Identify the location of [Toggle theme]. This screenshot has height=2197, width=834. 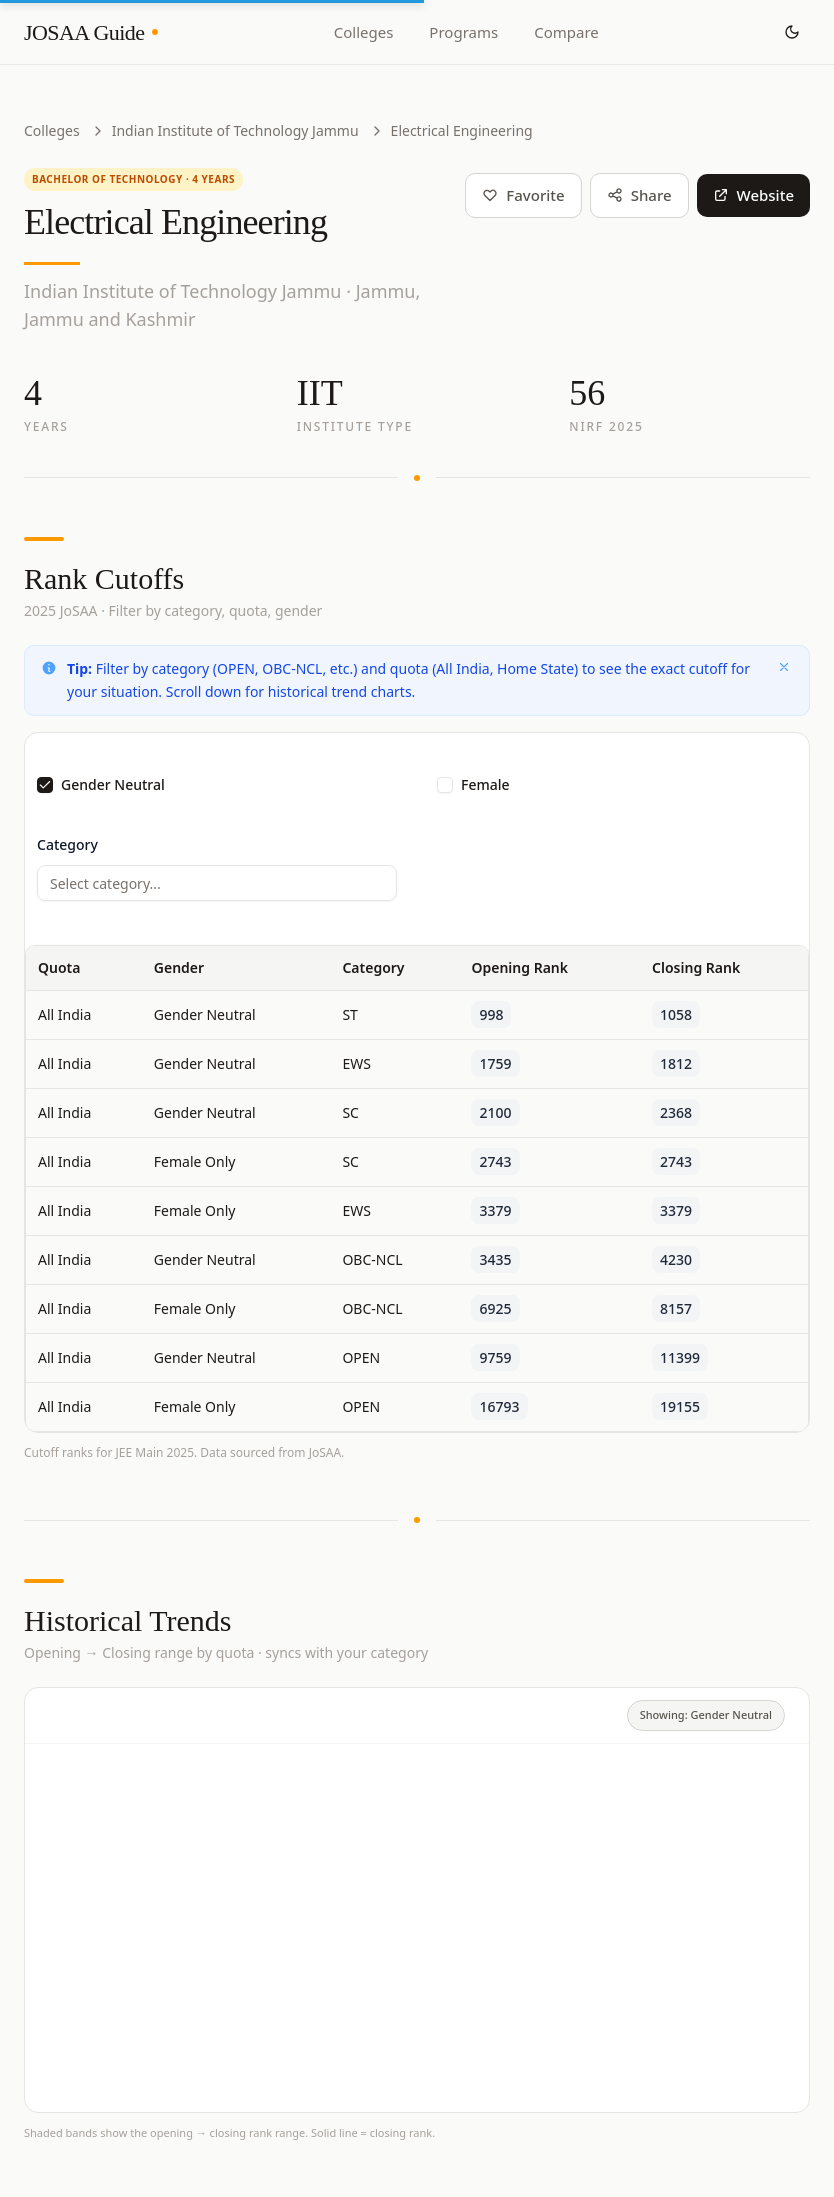
(792, 32).